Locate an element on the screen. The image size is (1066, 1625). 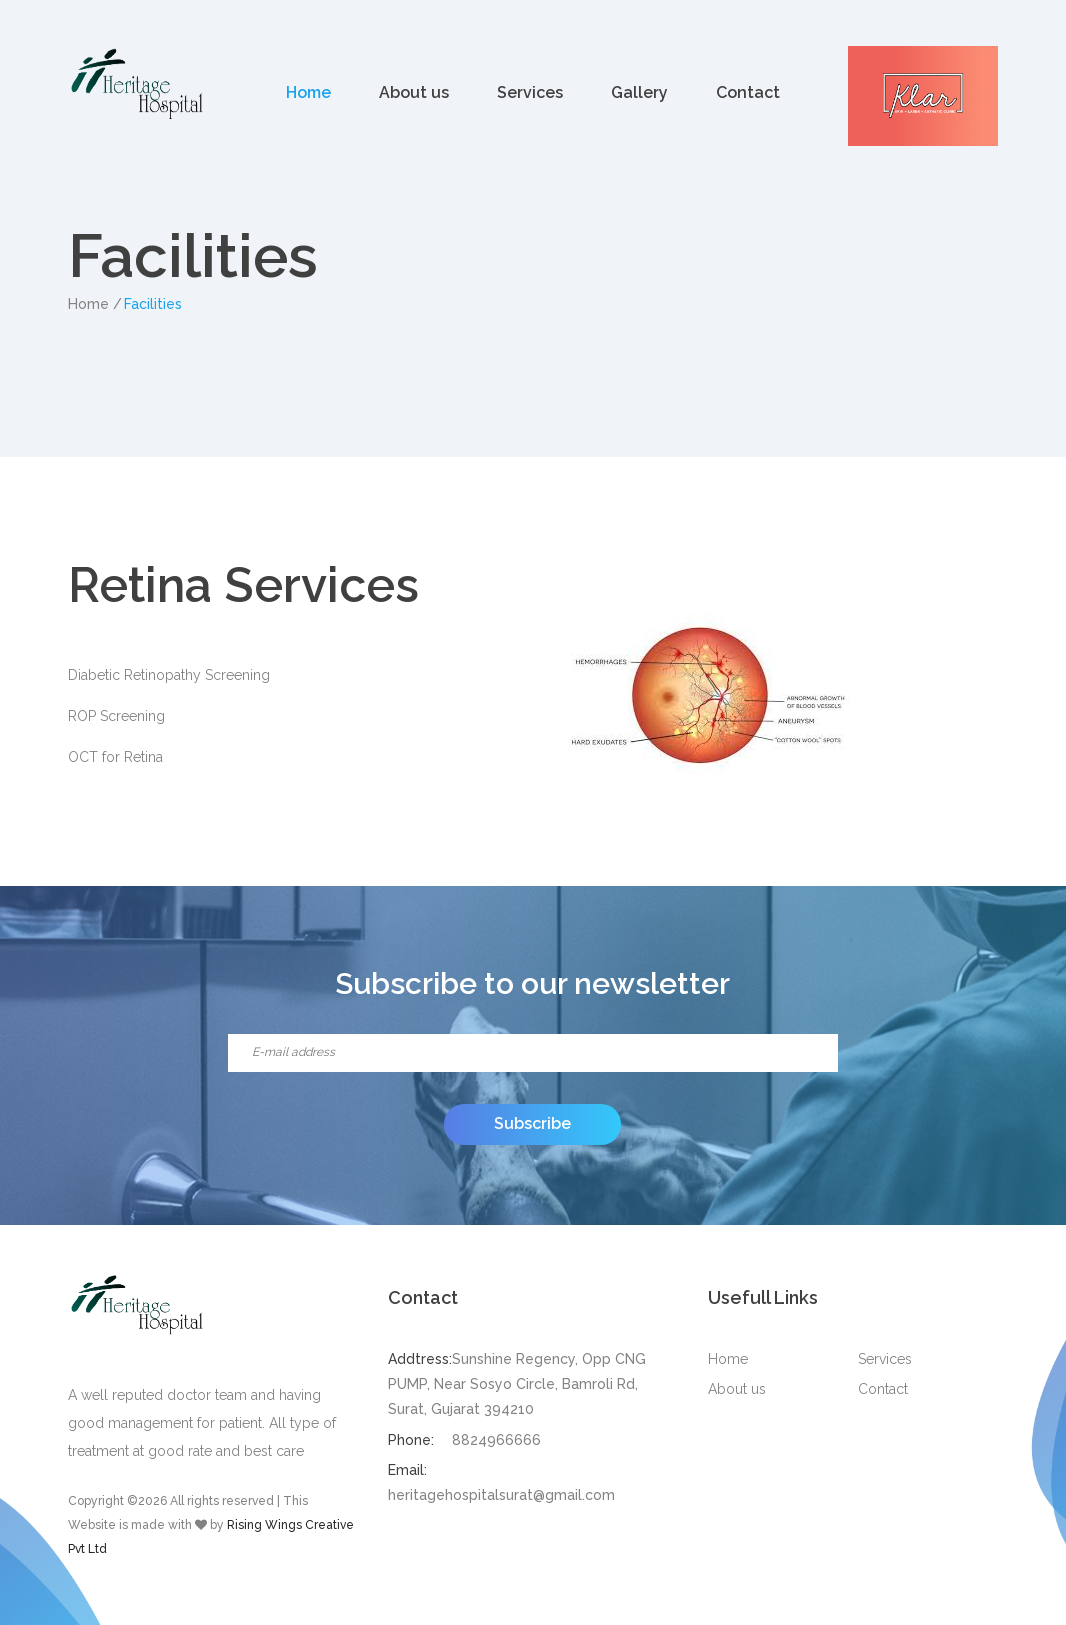
Contact is located at coordinates (748, 92).